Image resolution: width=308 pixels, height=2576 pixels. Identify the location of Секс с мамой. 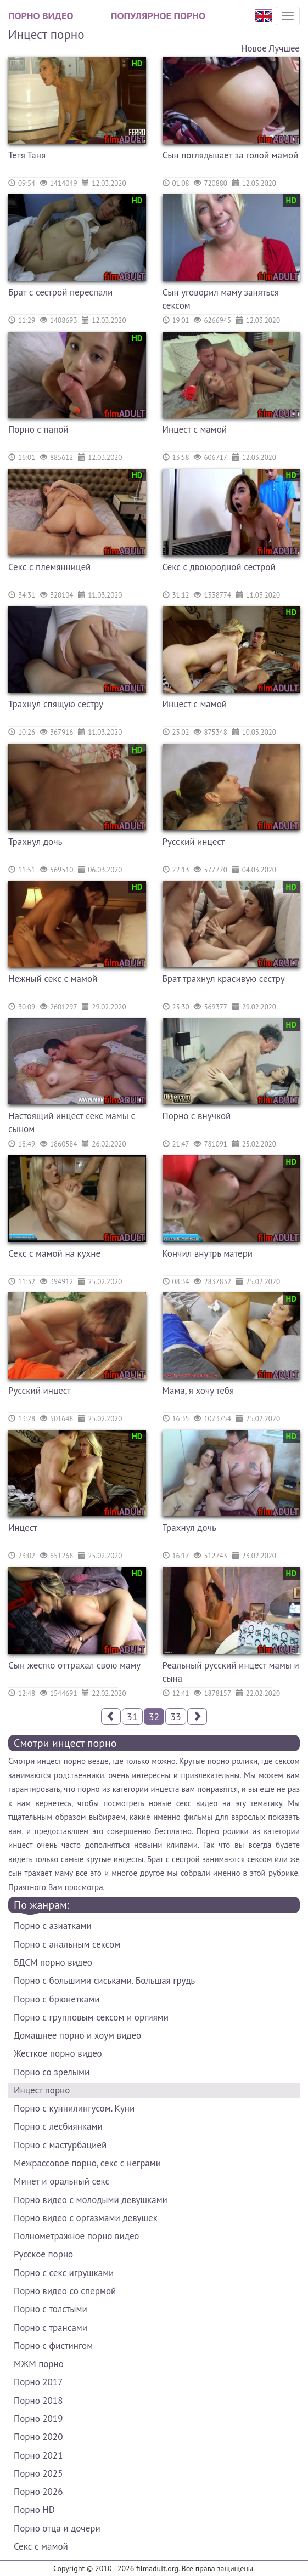
(41, 2546).